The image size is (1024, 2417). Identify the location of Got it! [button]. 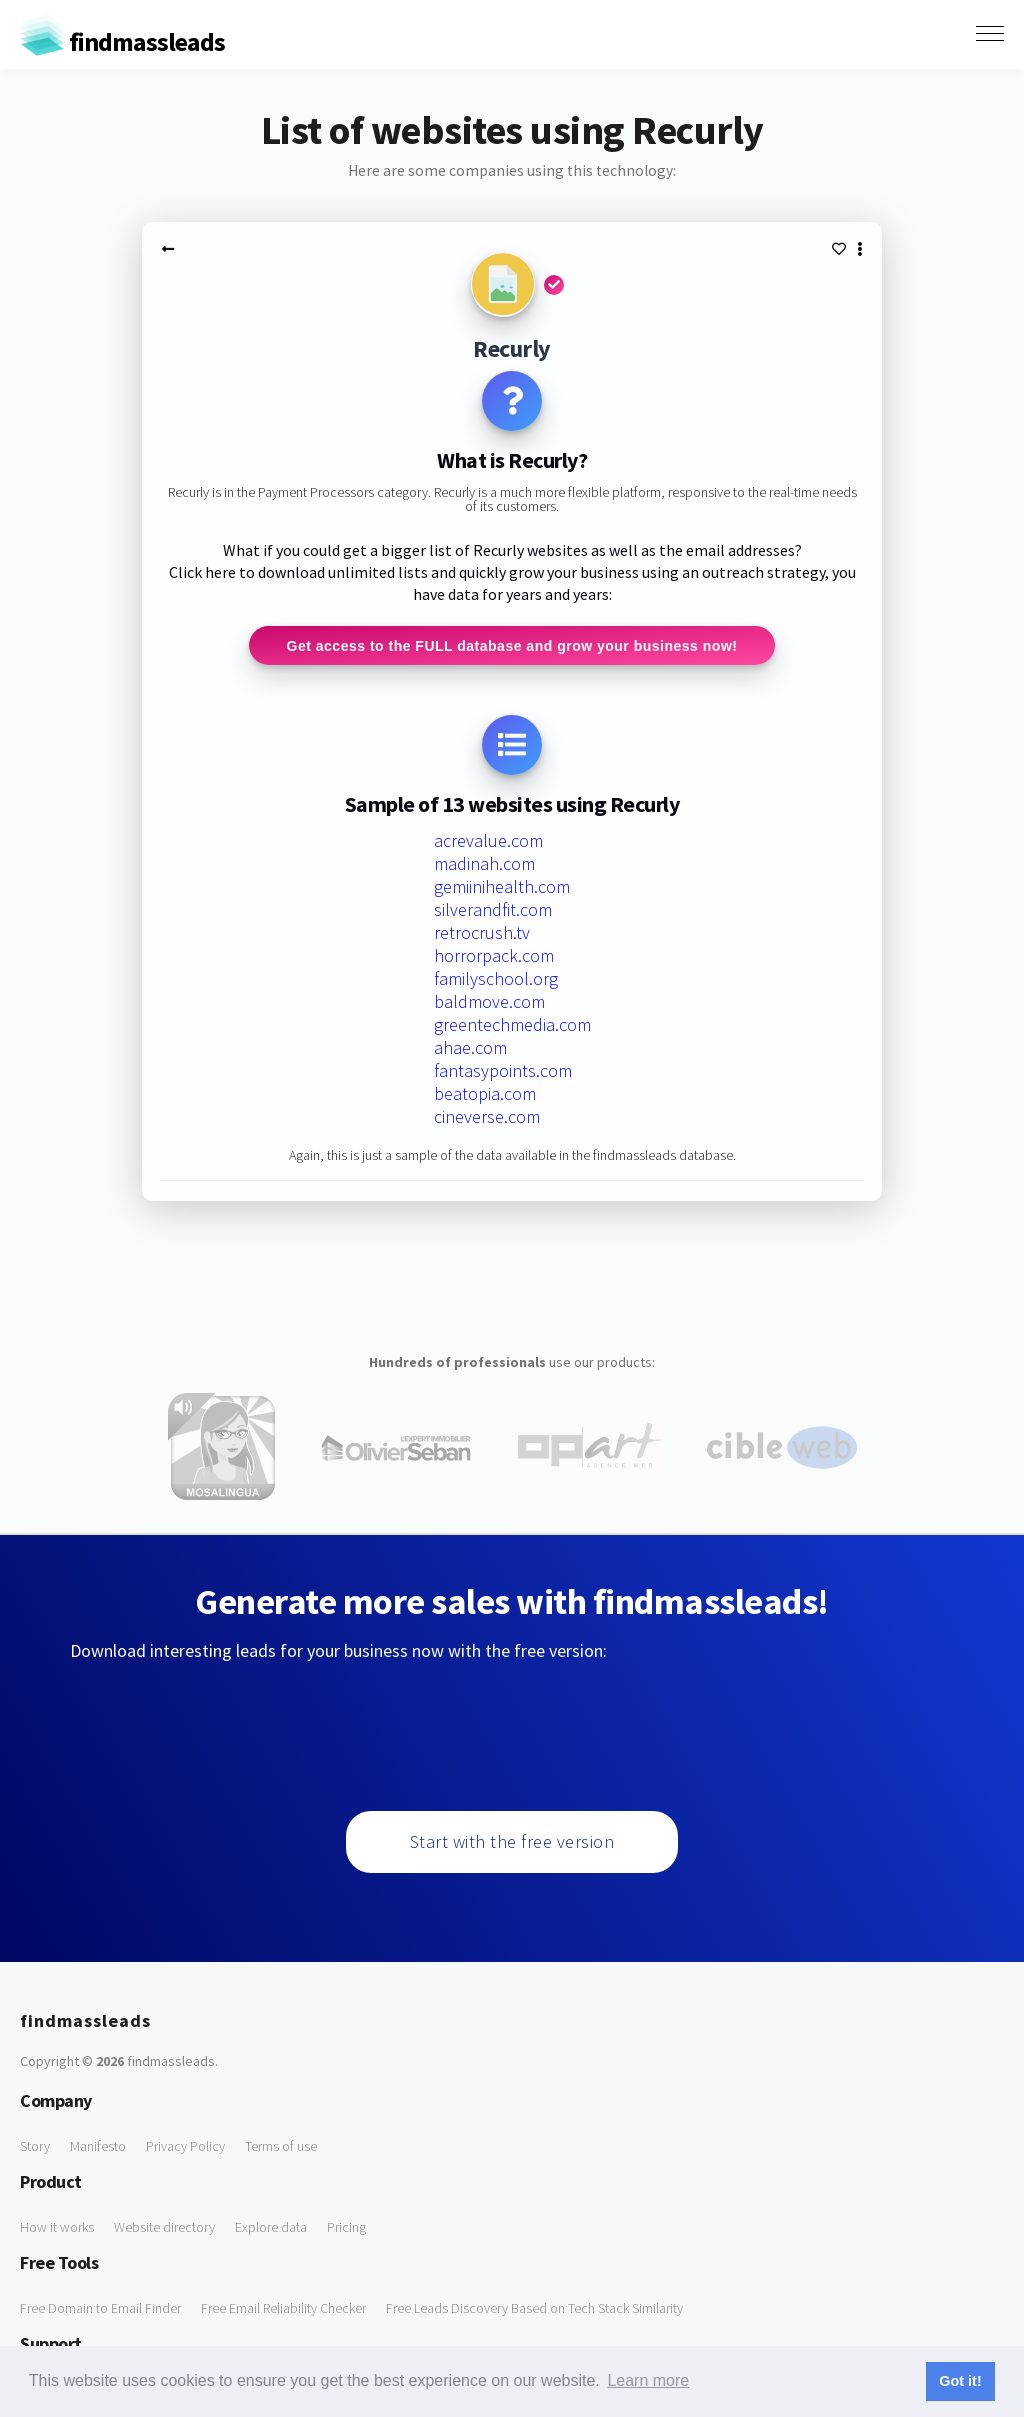
(960, 2381).